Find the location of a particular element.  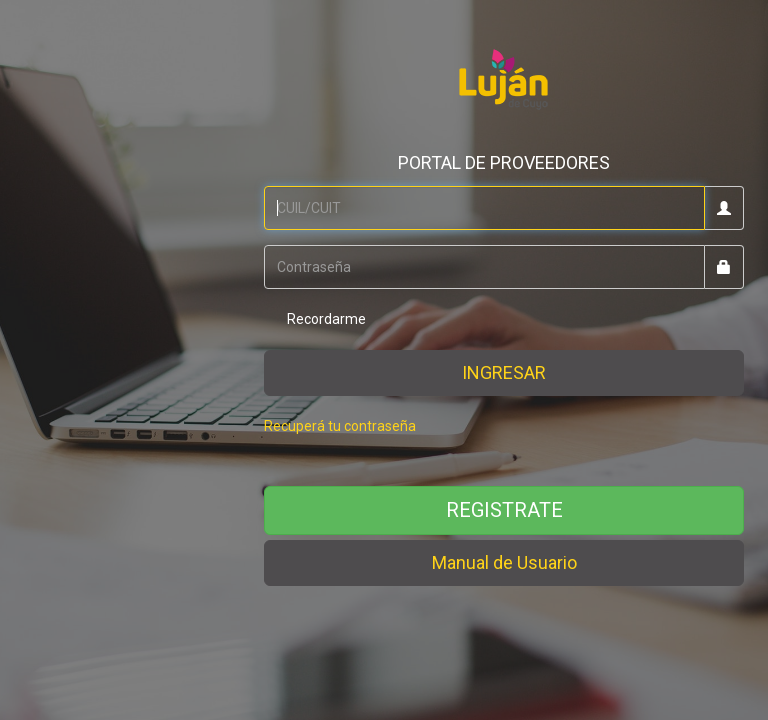

REGISTRATE is located at coordinates (504, 510).